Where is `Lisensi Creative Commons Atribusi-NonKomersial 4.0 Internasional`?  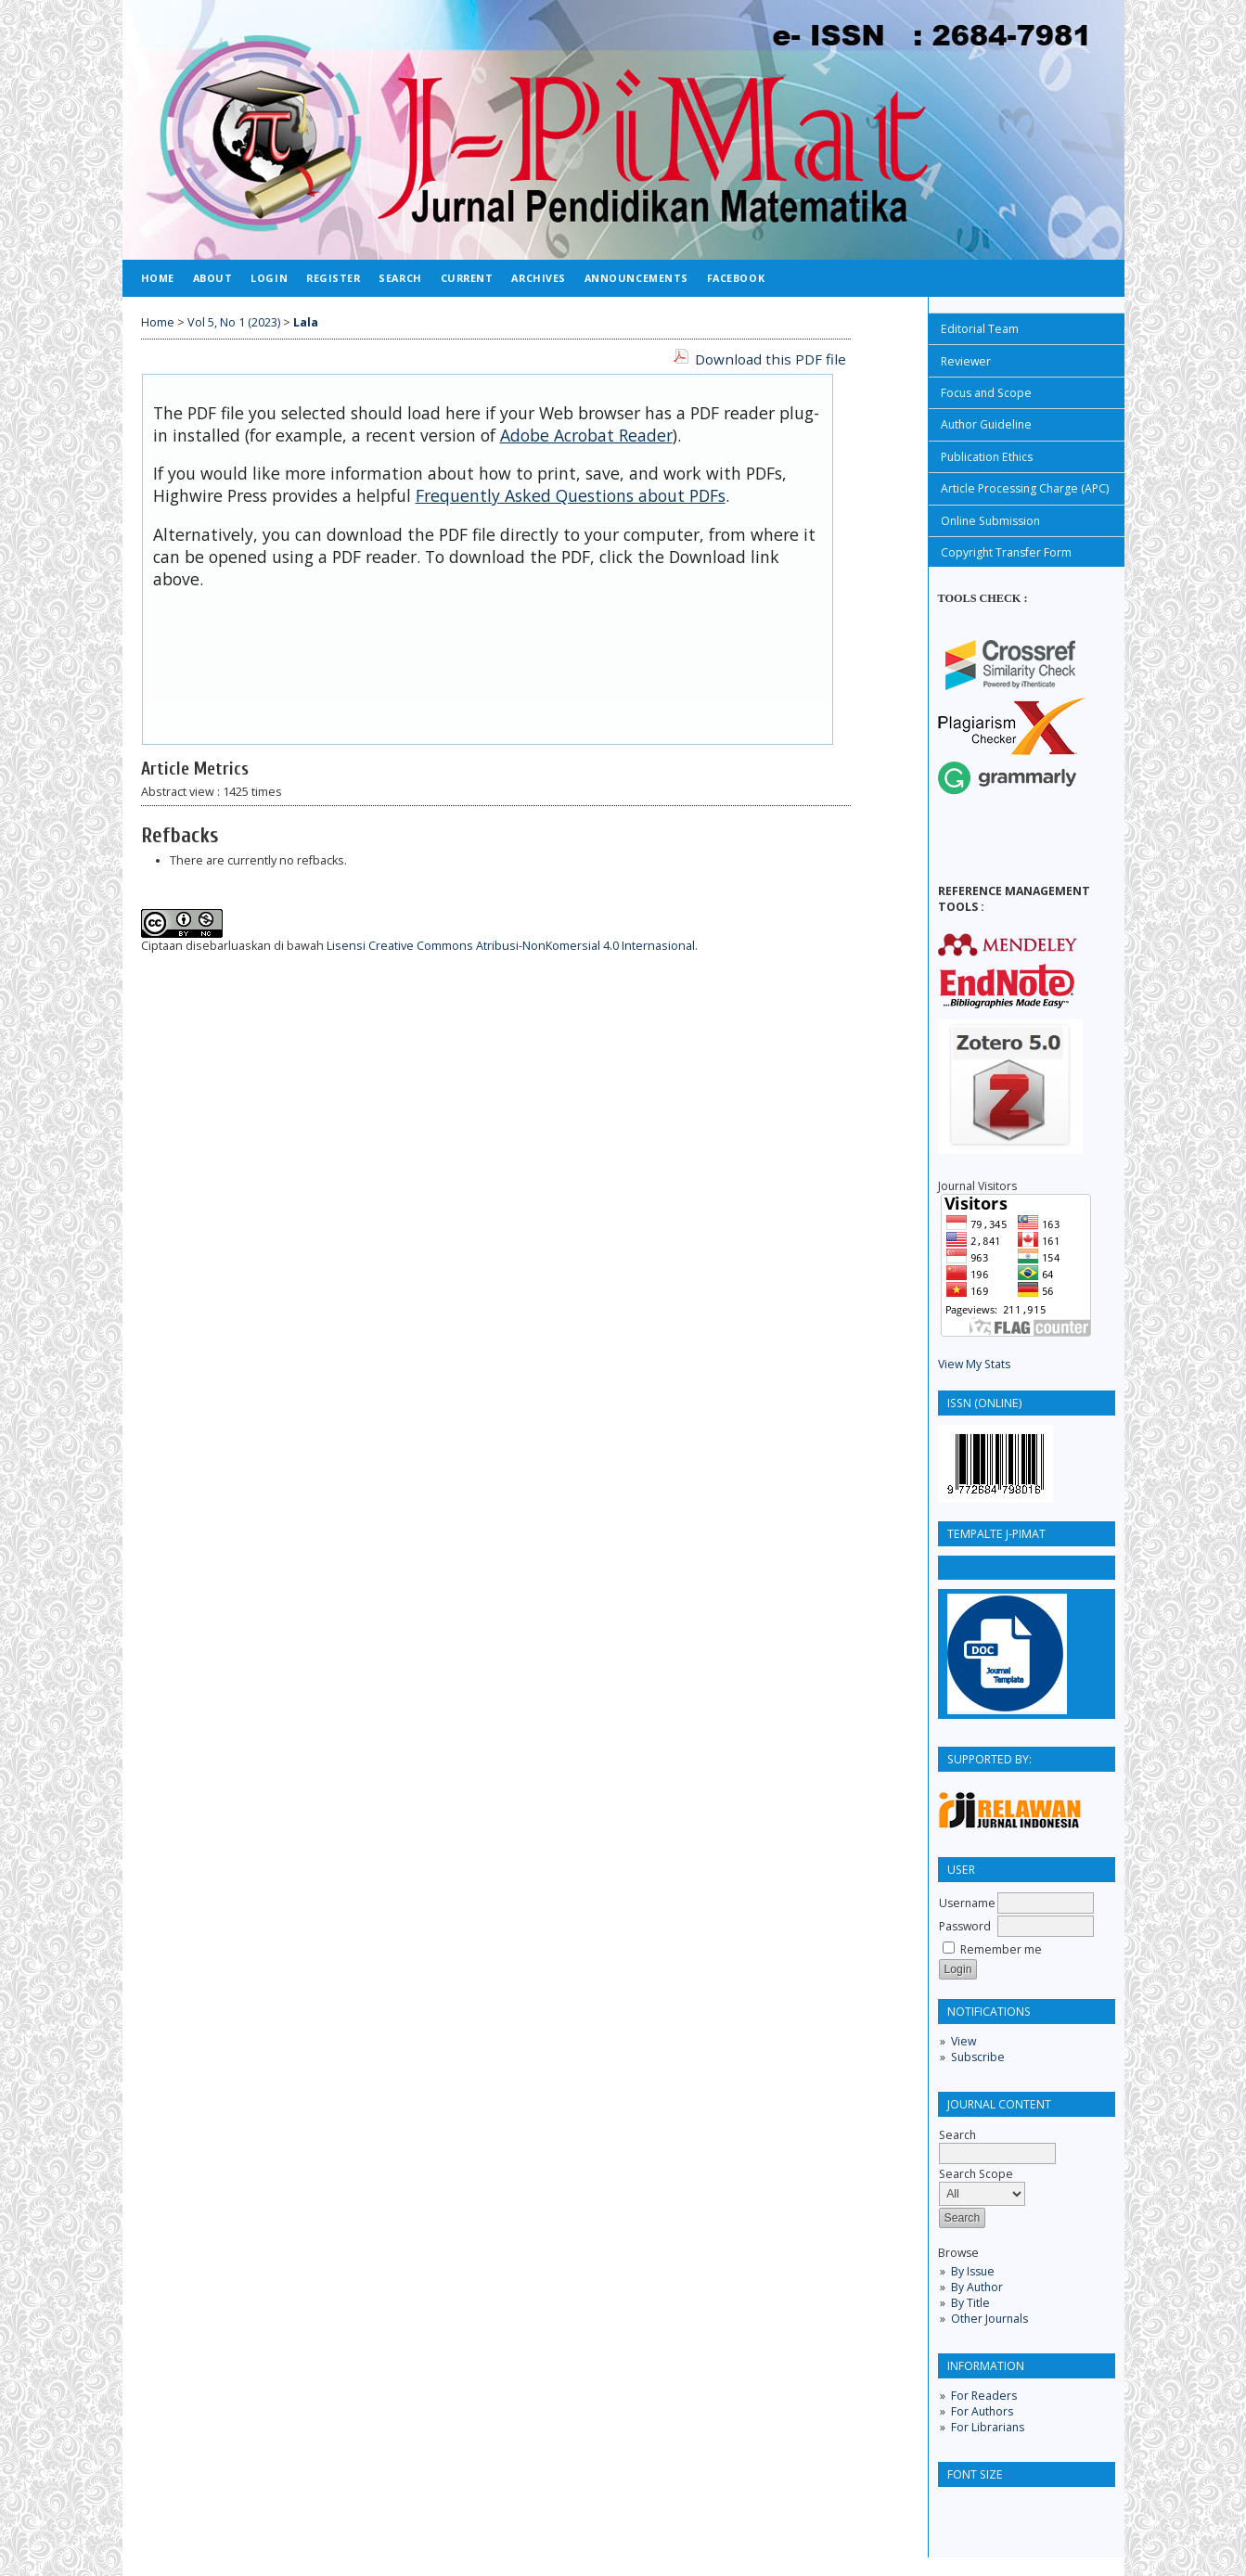
Lisensi Creative Commons Atribusi-NonKomersial 4.0 Internasional is located at coordinates (511, 946).